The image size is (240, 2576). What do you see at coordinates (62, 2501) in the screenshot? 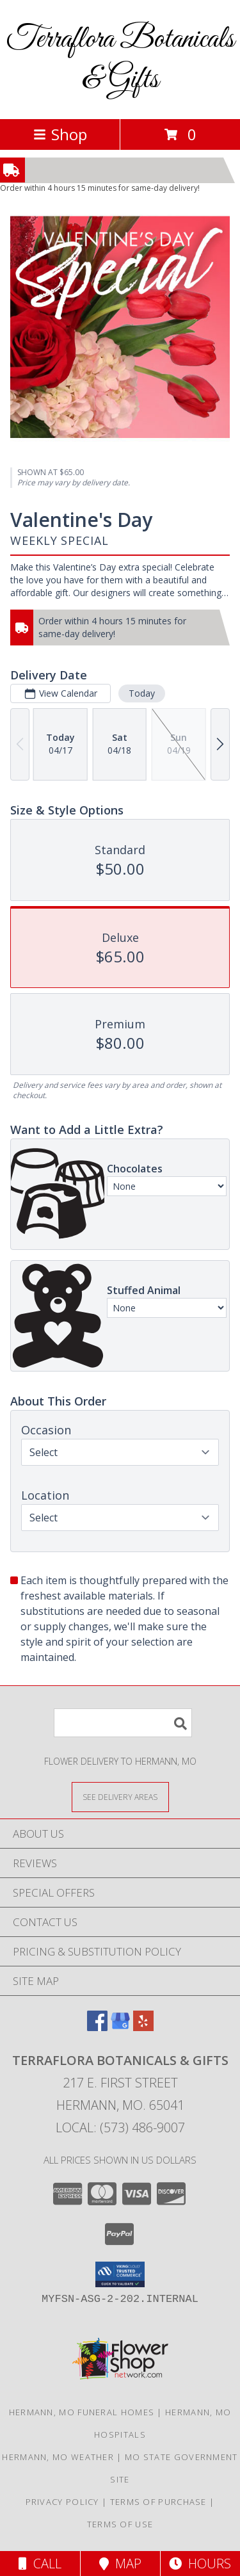
I see `Privacy Policy` at bounding box center [62, 2501].